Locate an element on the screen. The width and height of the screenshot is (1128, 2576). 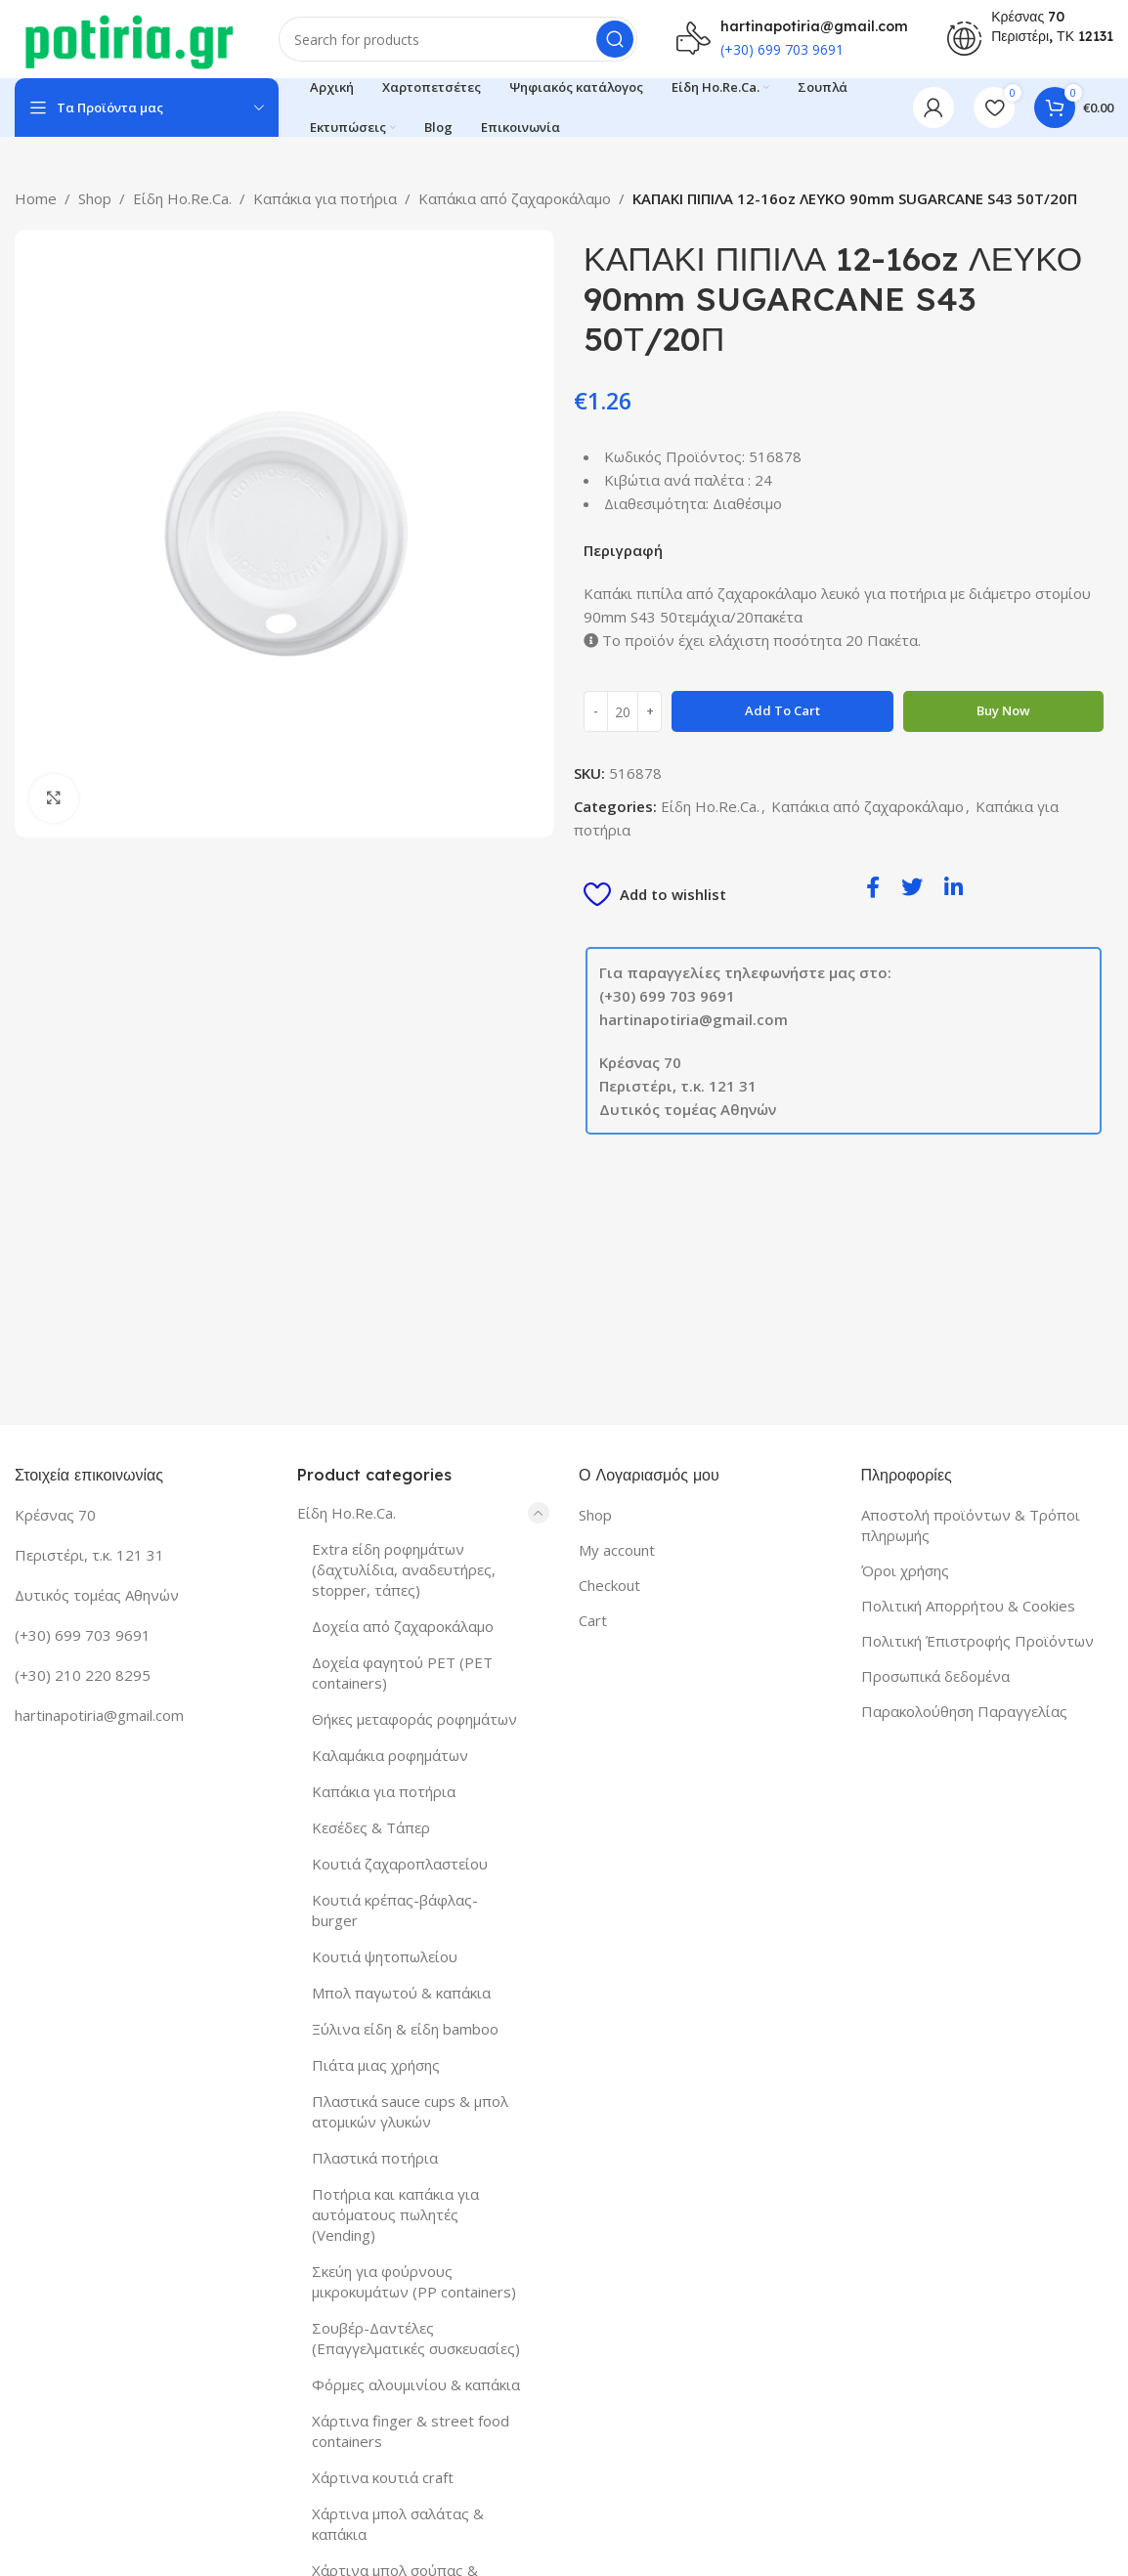
Χάρτινα finger & street food containers is located at coordinates (410, 2431).